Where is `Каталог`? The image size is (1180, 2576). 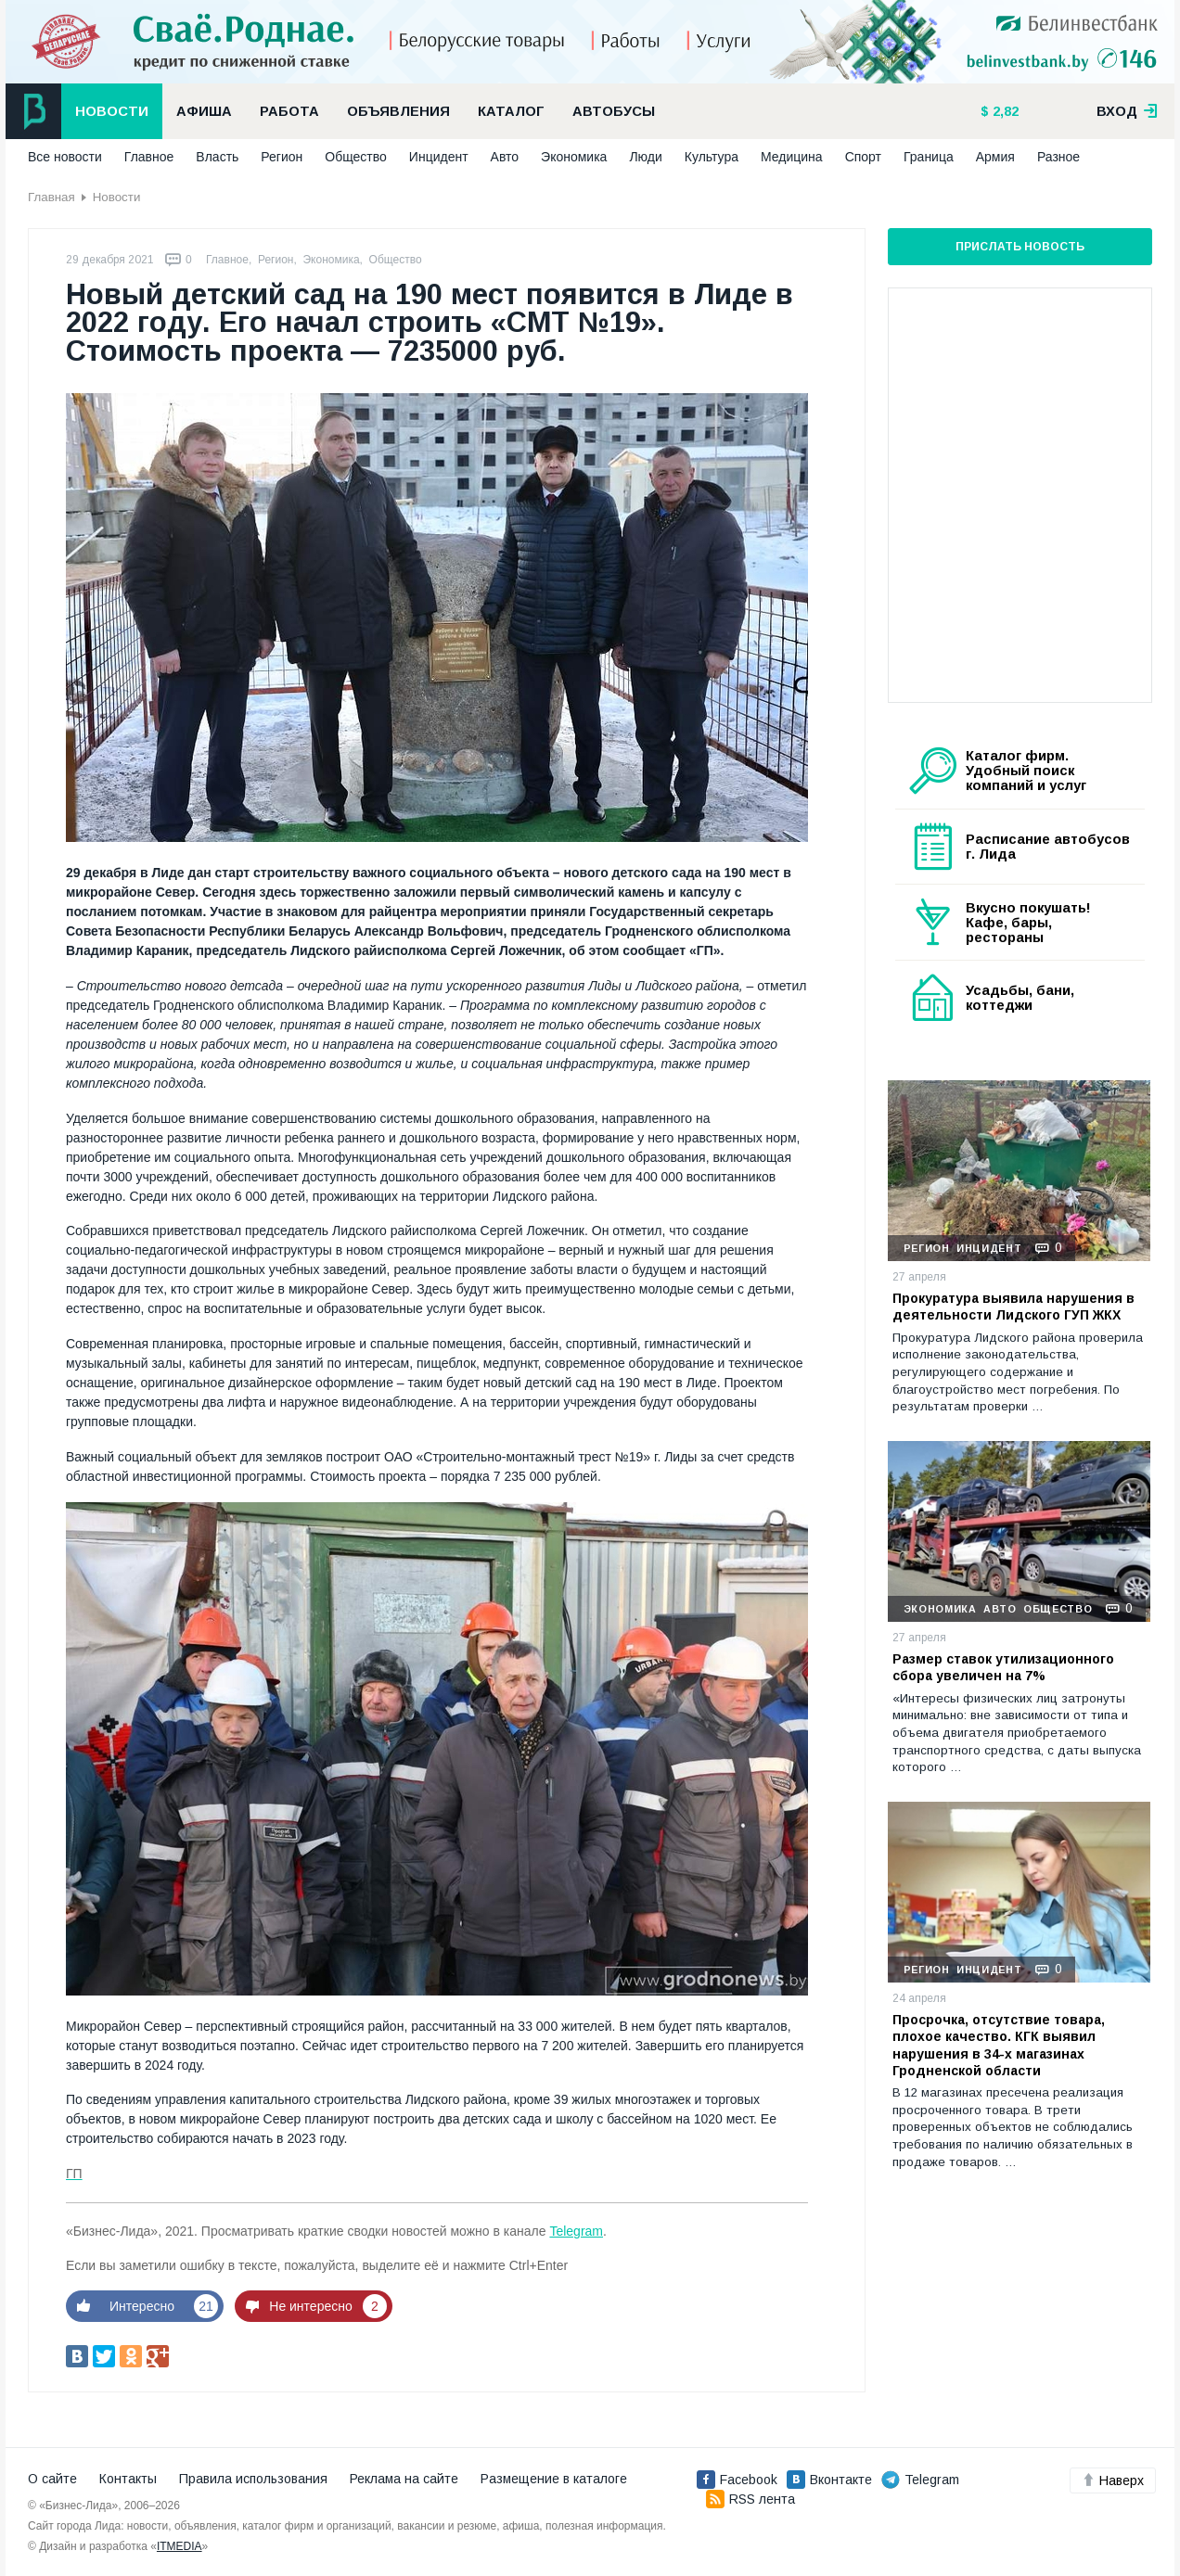 Каталог is located at coordinates (511, 111).